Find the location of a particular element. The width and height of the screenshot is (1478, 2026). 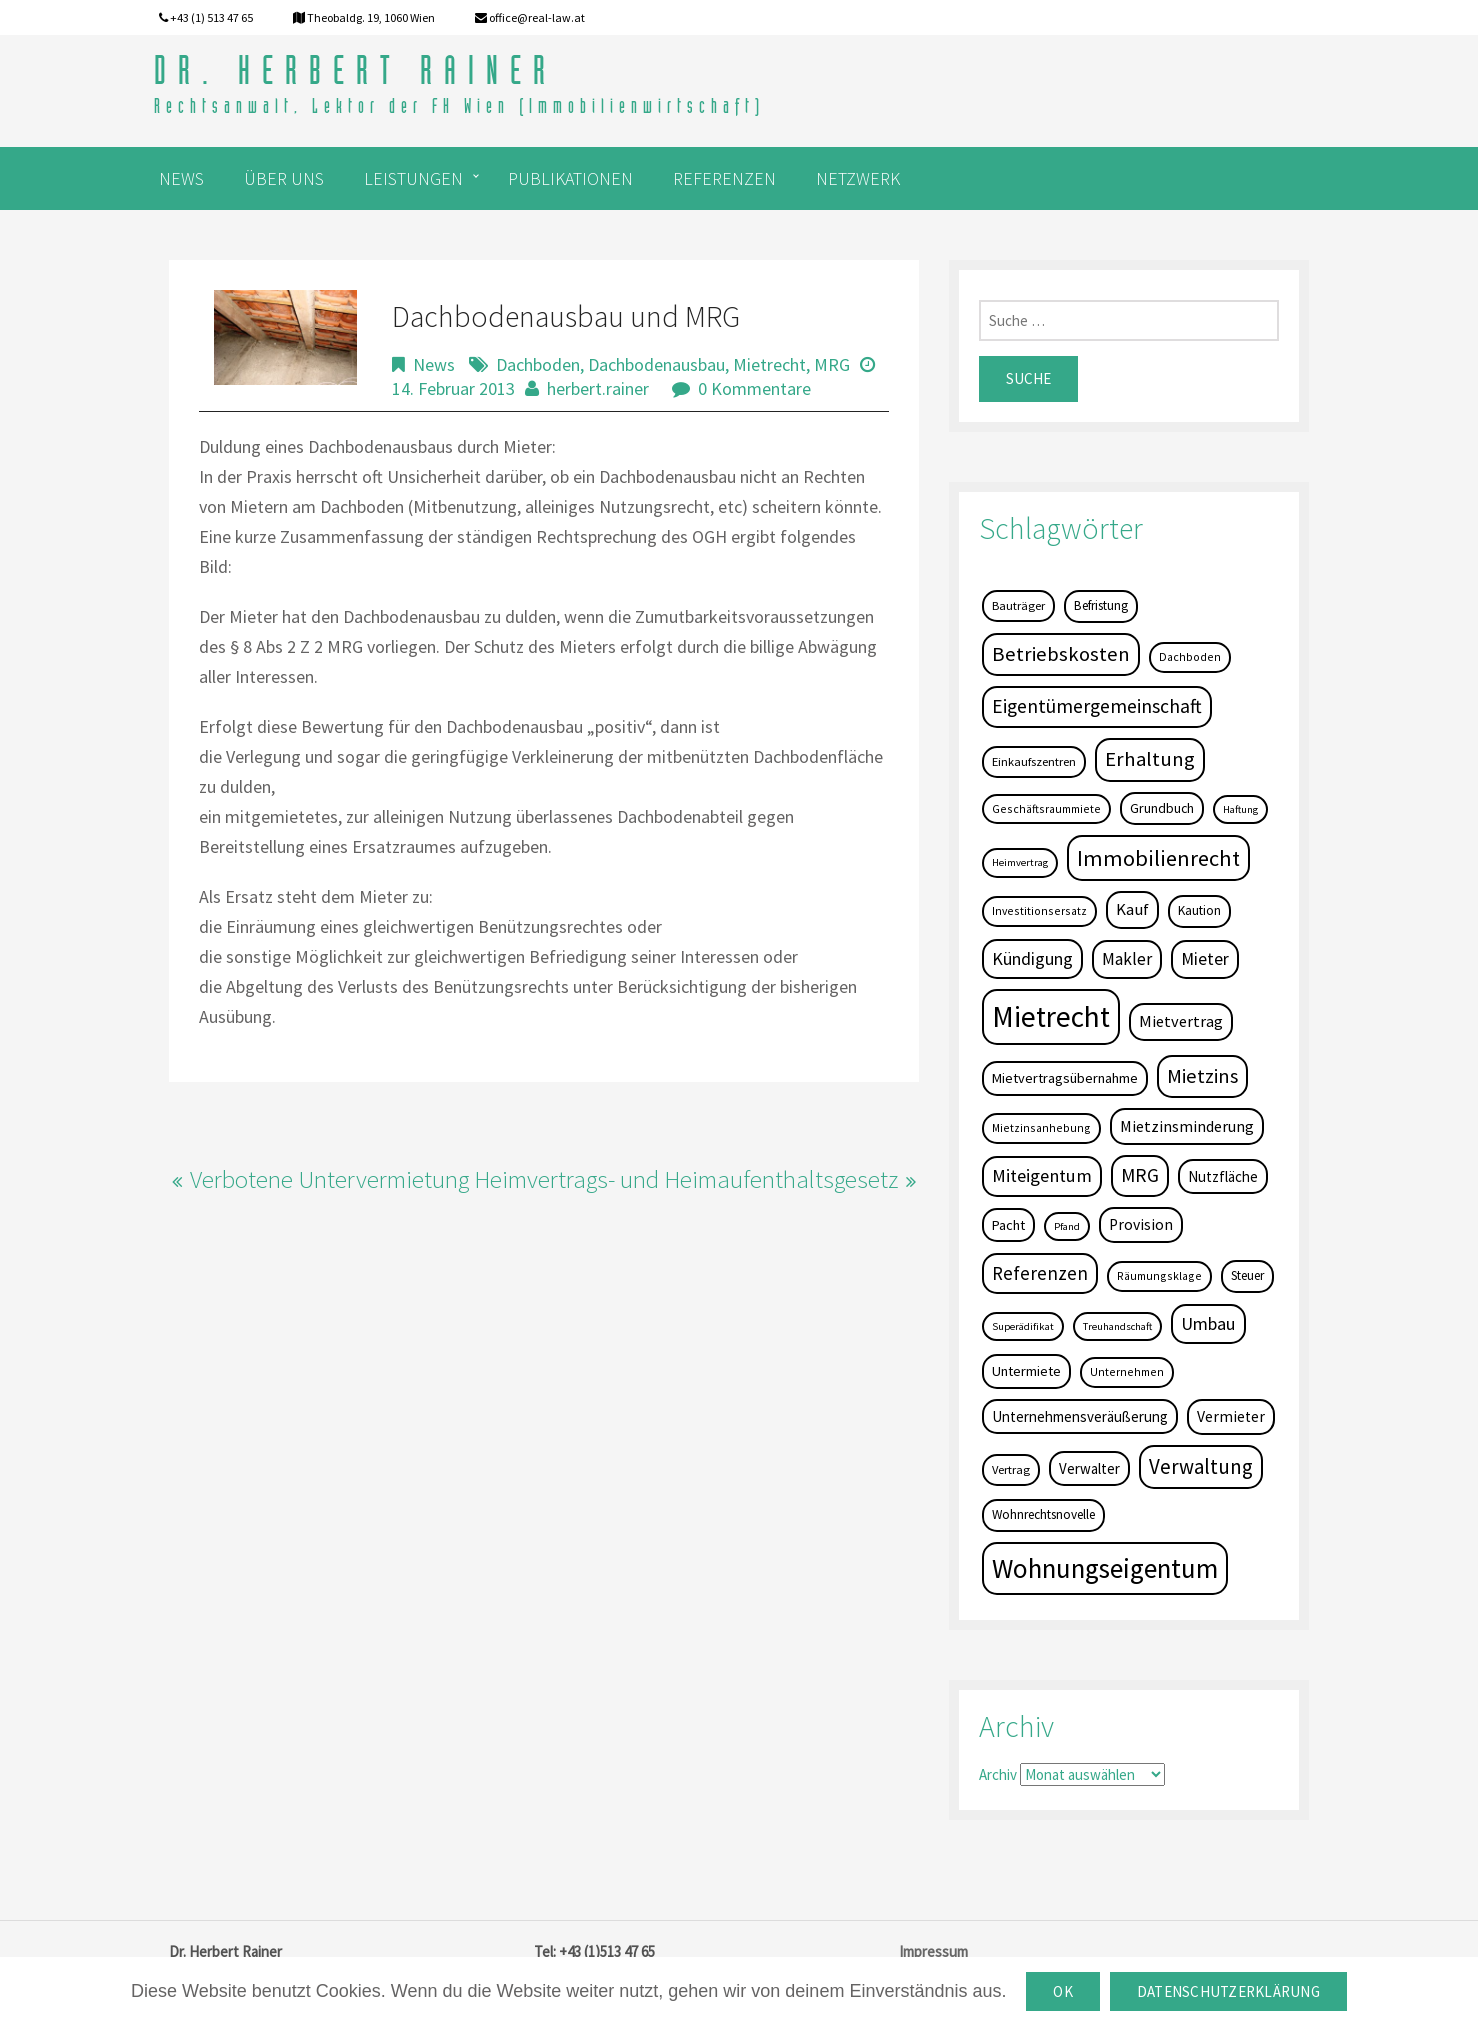

Einkaufszentren [Einkaufszentren (5 Einträge)] is located at coordinates (1034, 761).